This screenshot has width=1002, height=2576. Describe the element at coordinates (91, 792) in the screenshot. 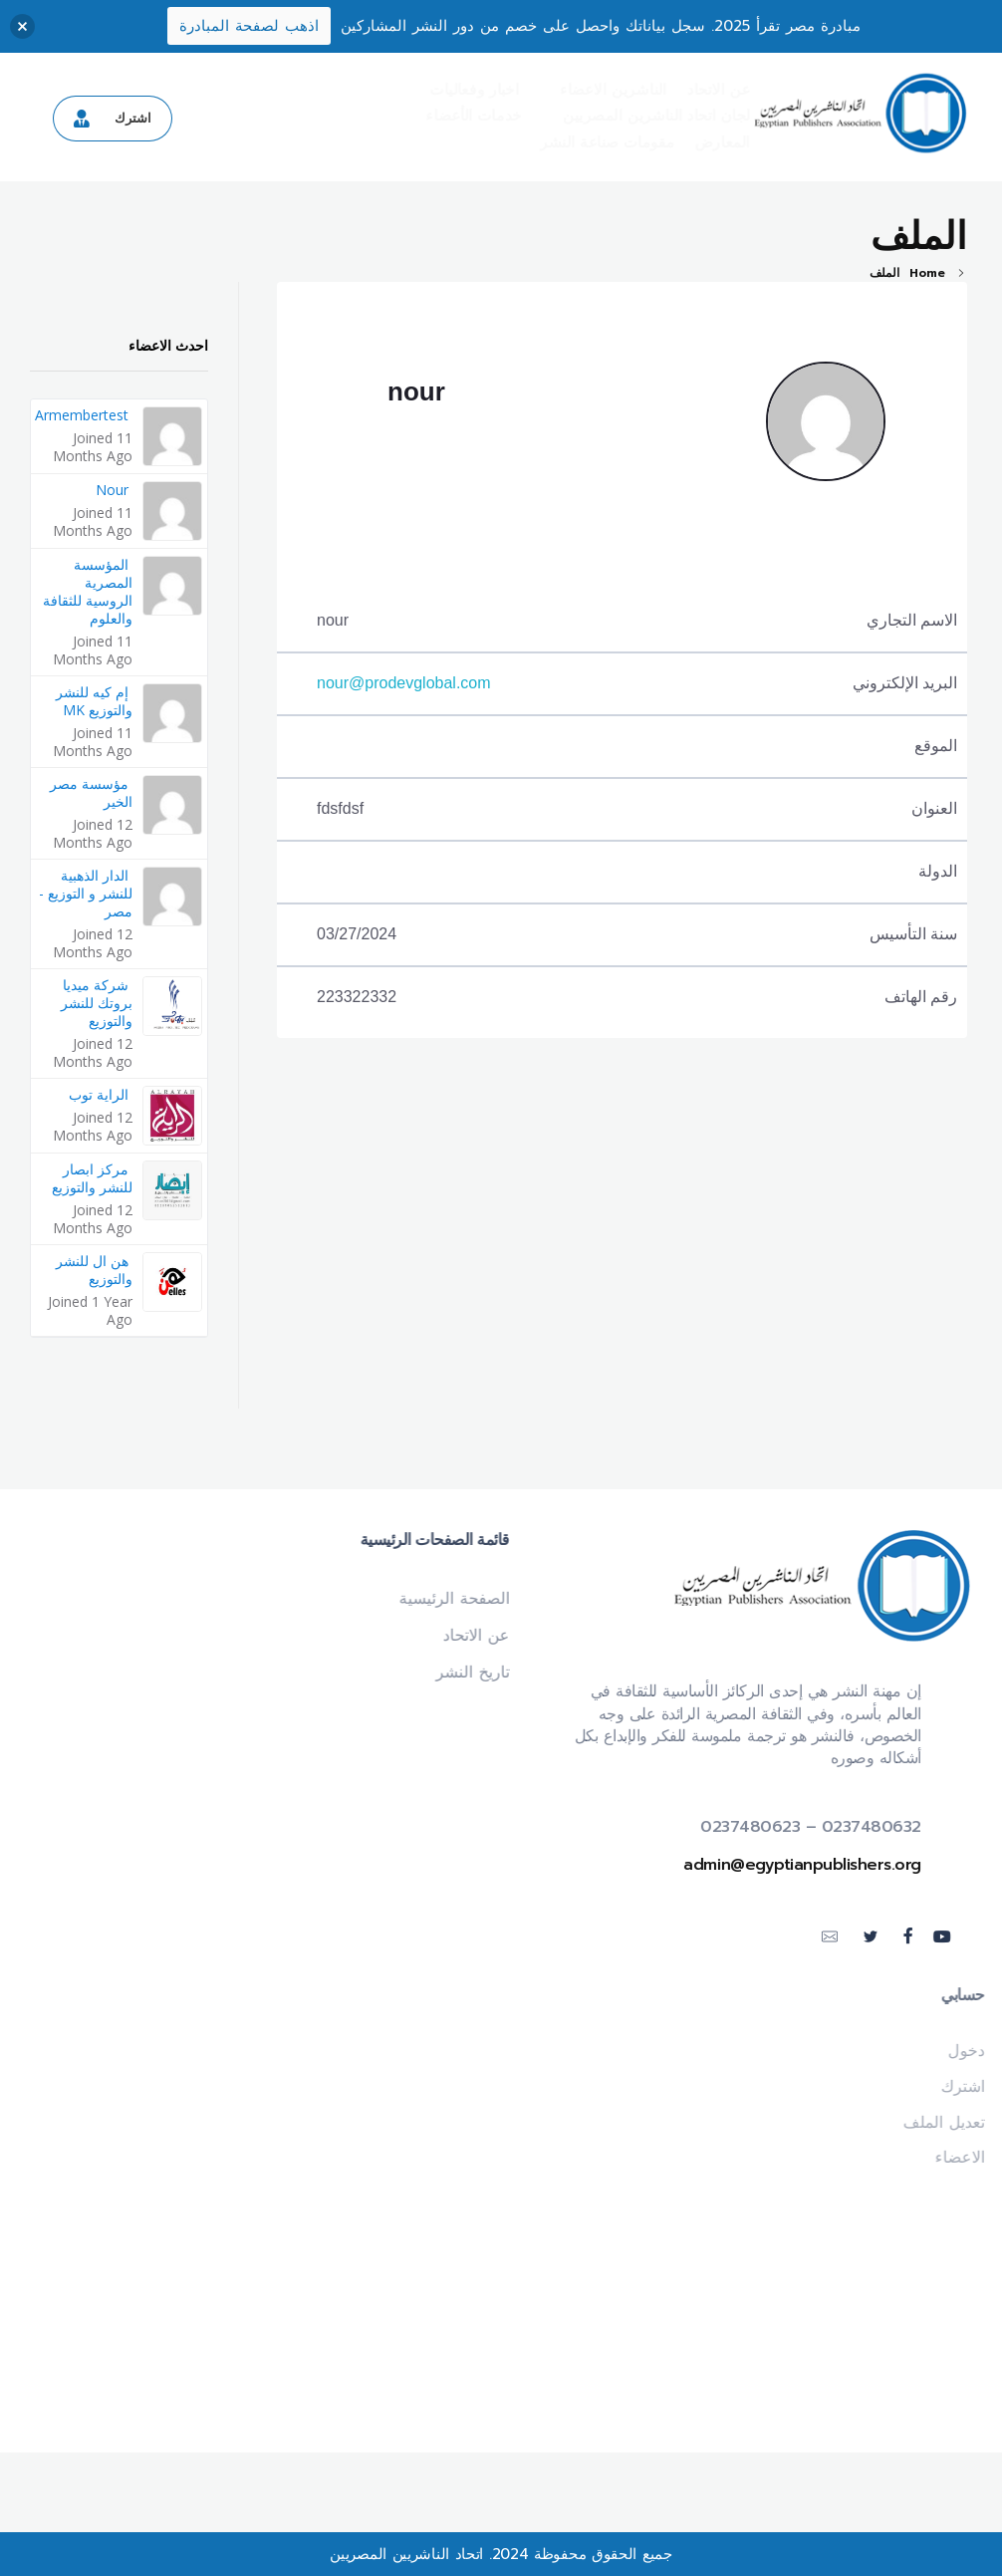

I see `مؤسسة مصر الخير` at that location.